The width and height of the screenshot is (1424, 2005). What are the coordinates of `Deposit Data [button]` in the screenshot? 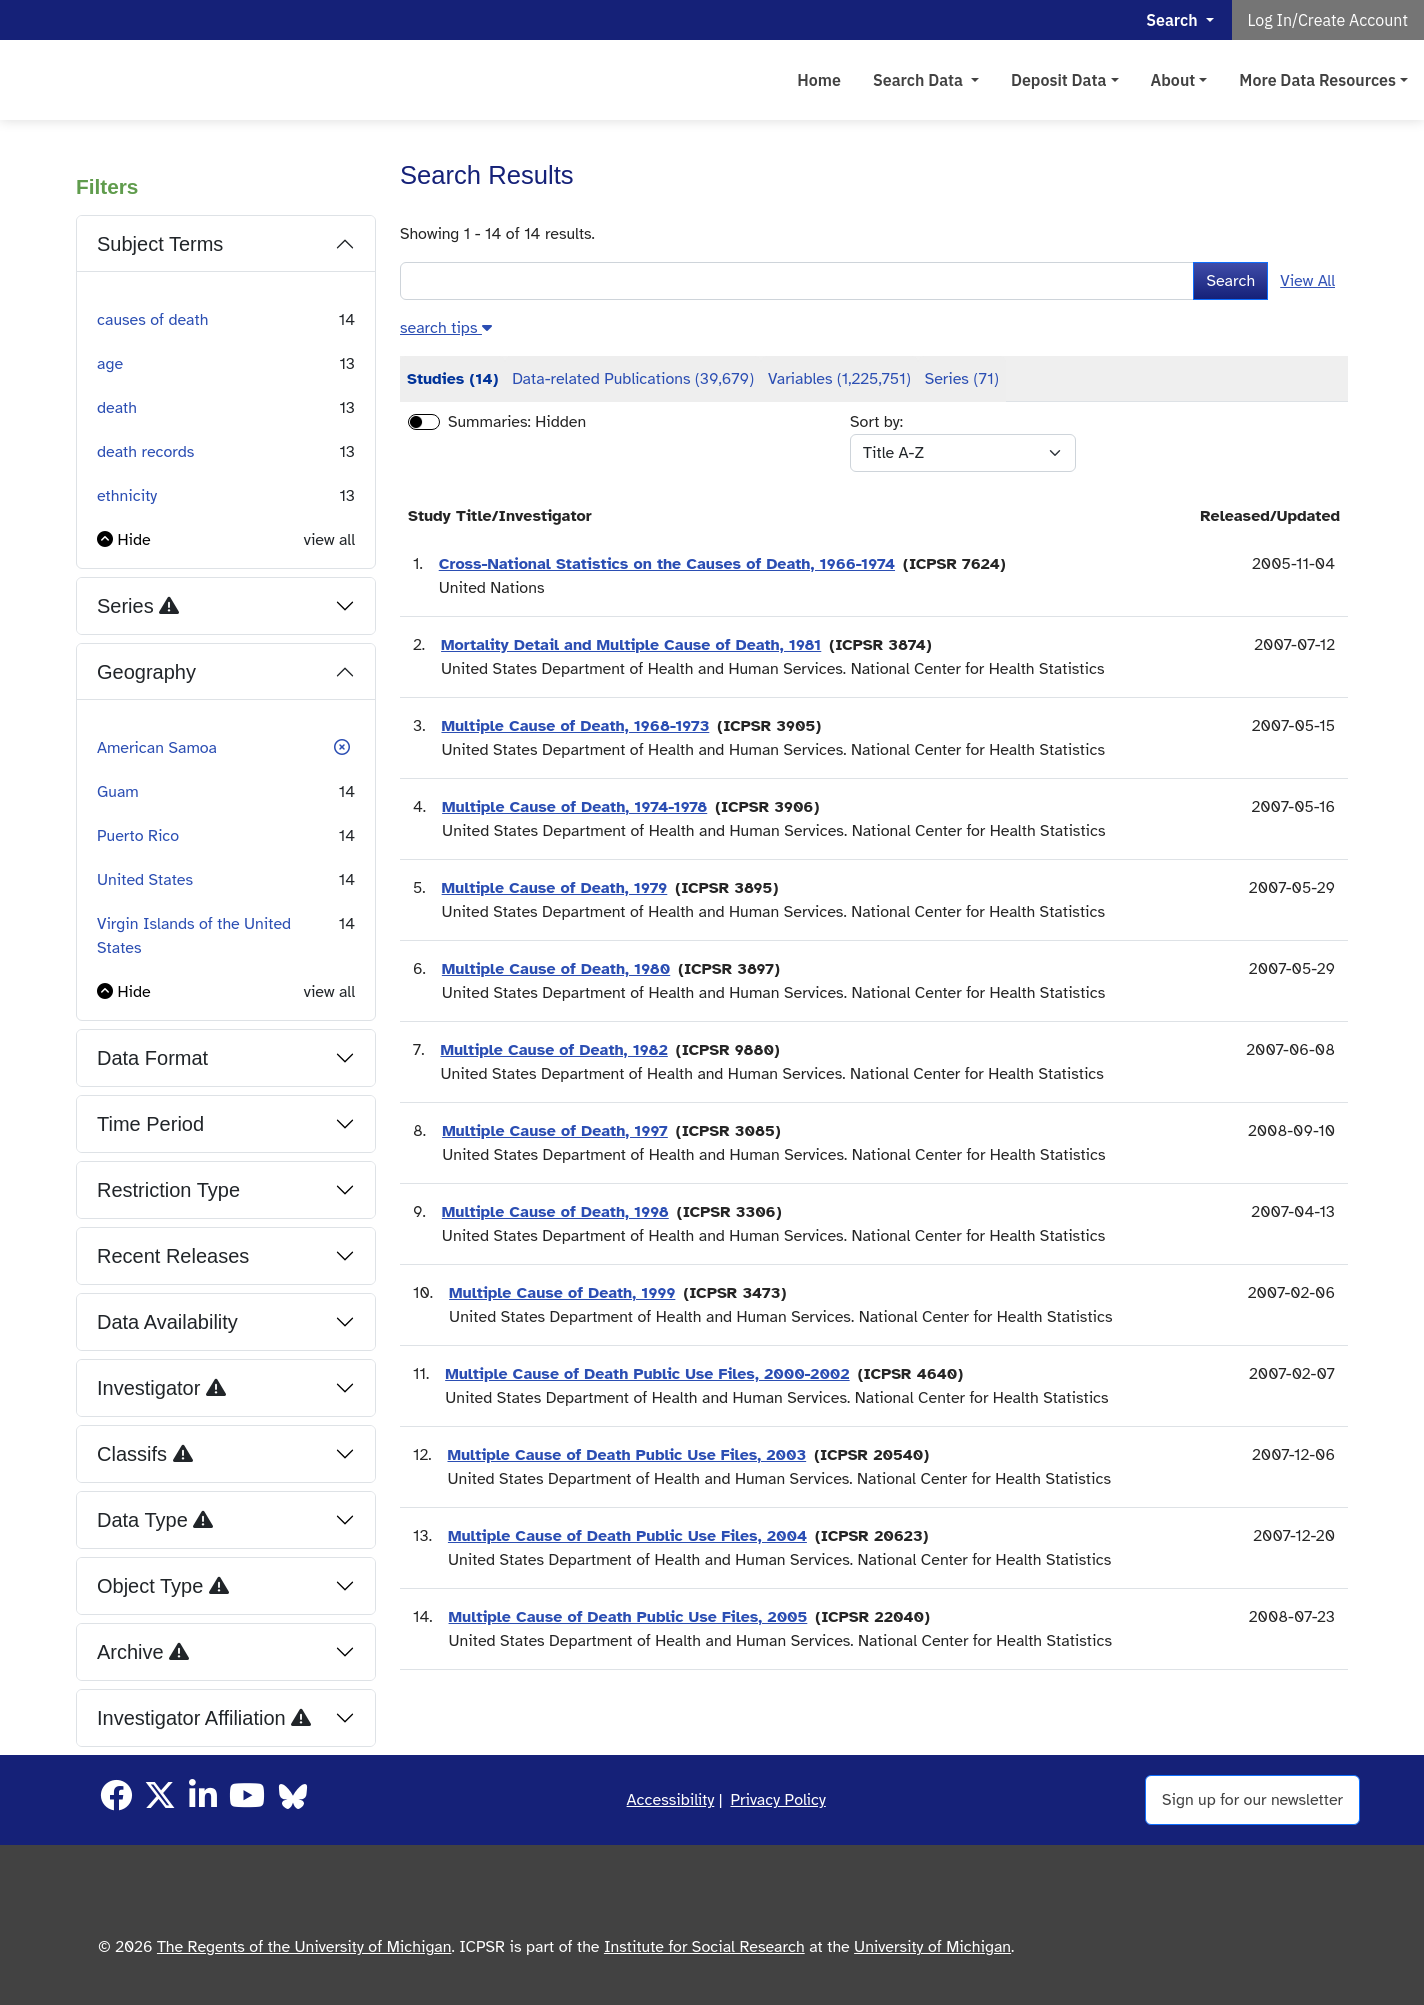 It's located at (1059, 80).